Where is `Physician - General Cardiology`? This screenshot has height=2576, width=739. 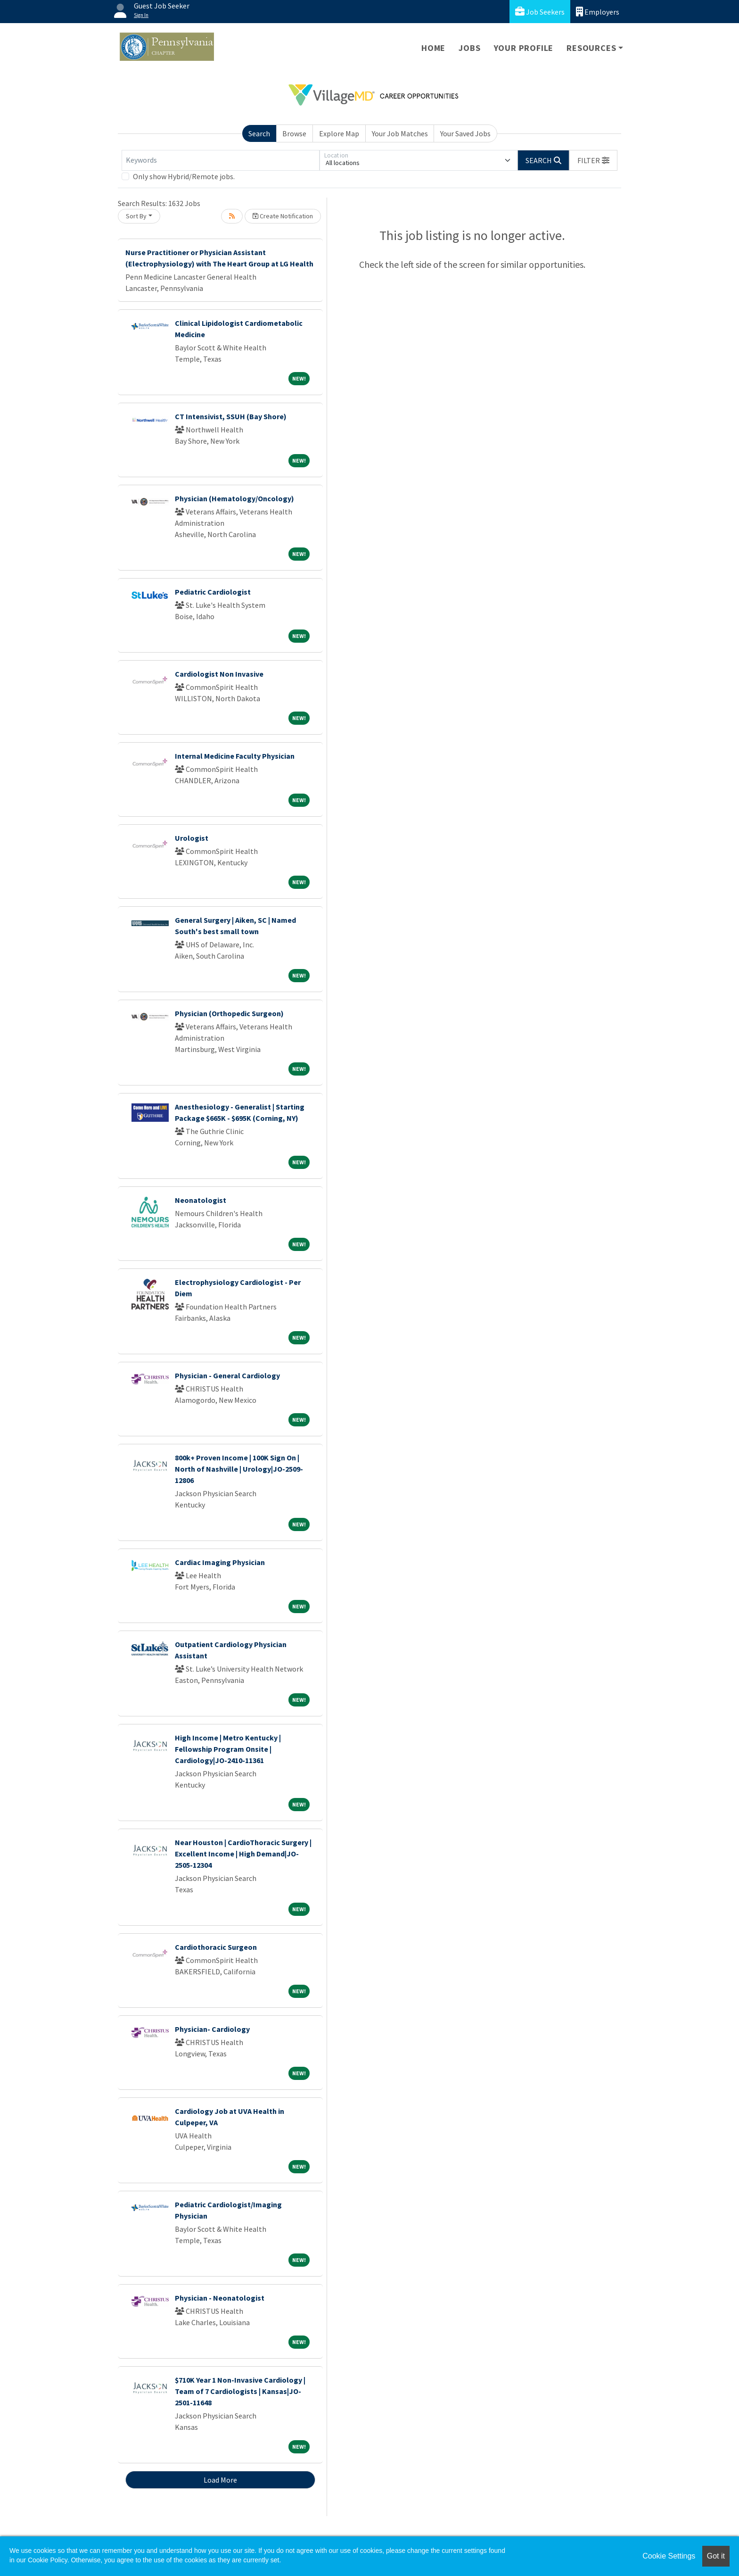 Physician - General Cardiology is located at coordinates (227, 1375).